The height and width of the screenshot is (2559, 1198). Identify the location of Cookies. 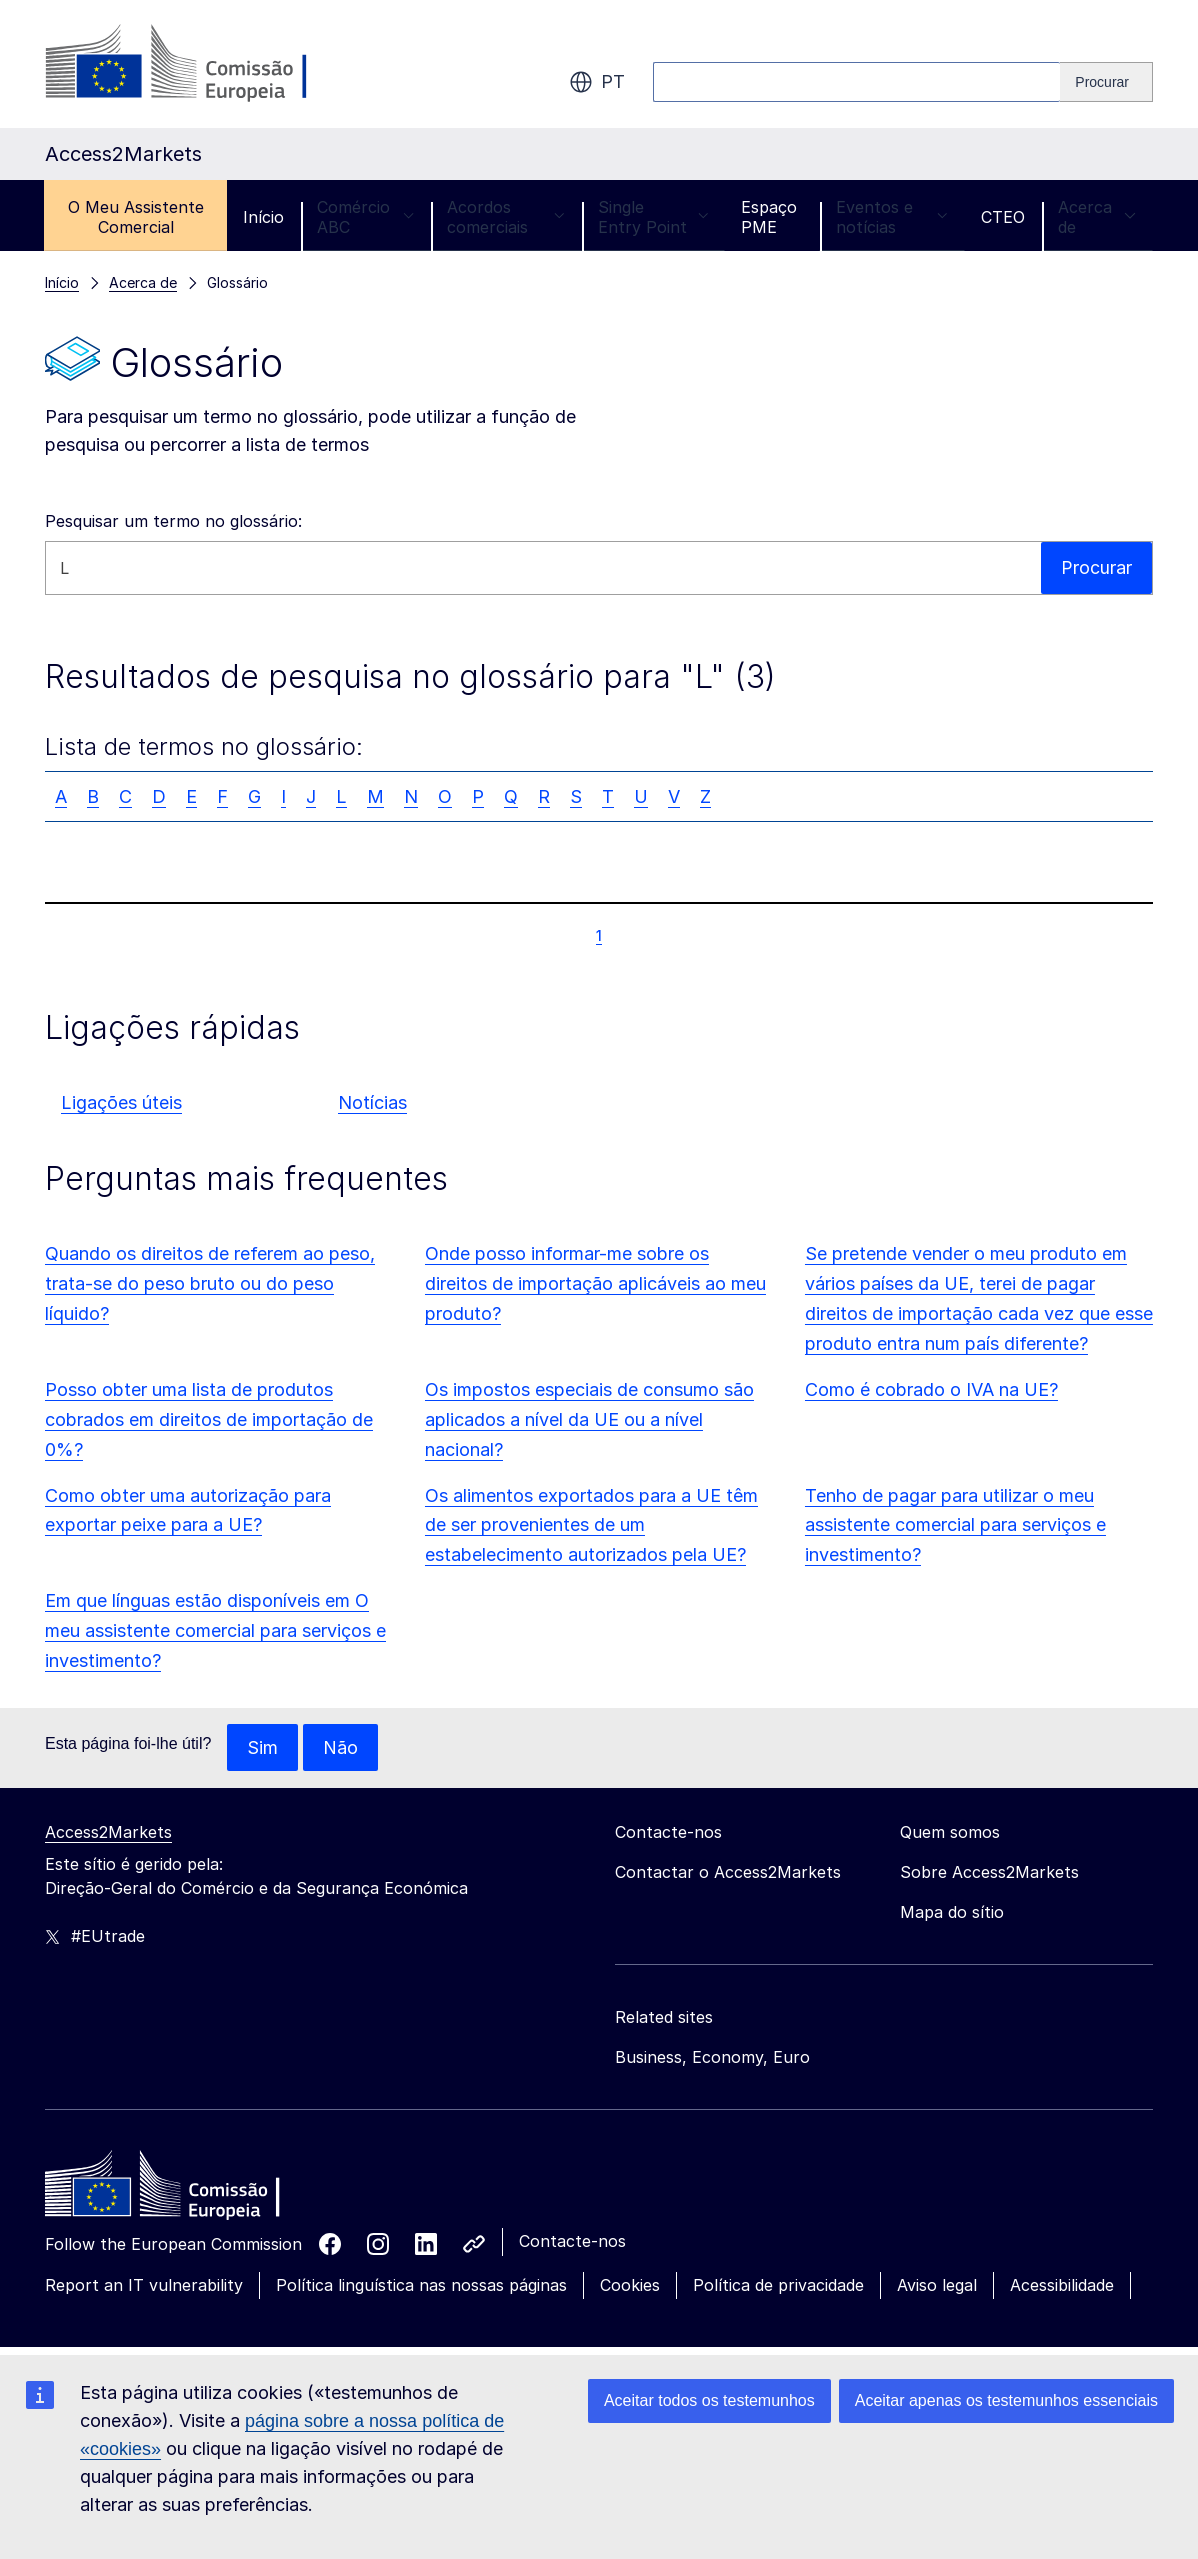
(630, 2286).